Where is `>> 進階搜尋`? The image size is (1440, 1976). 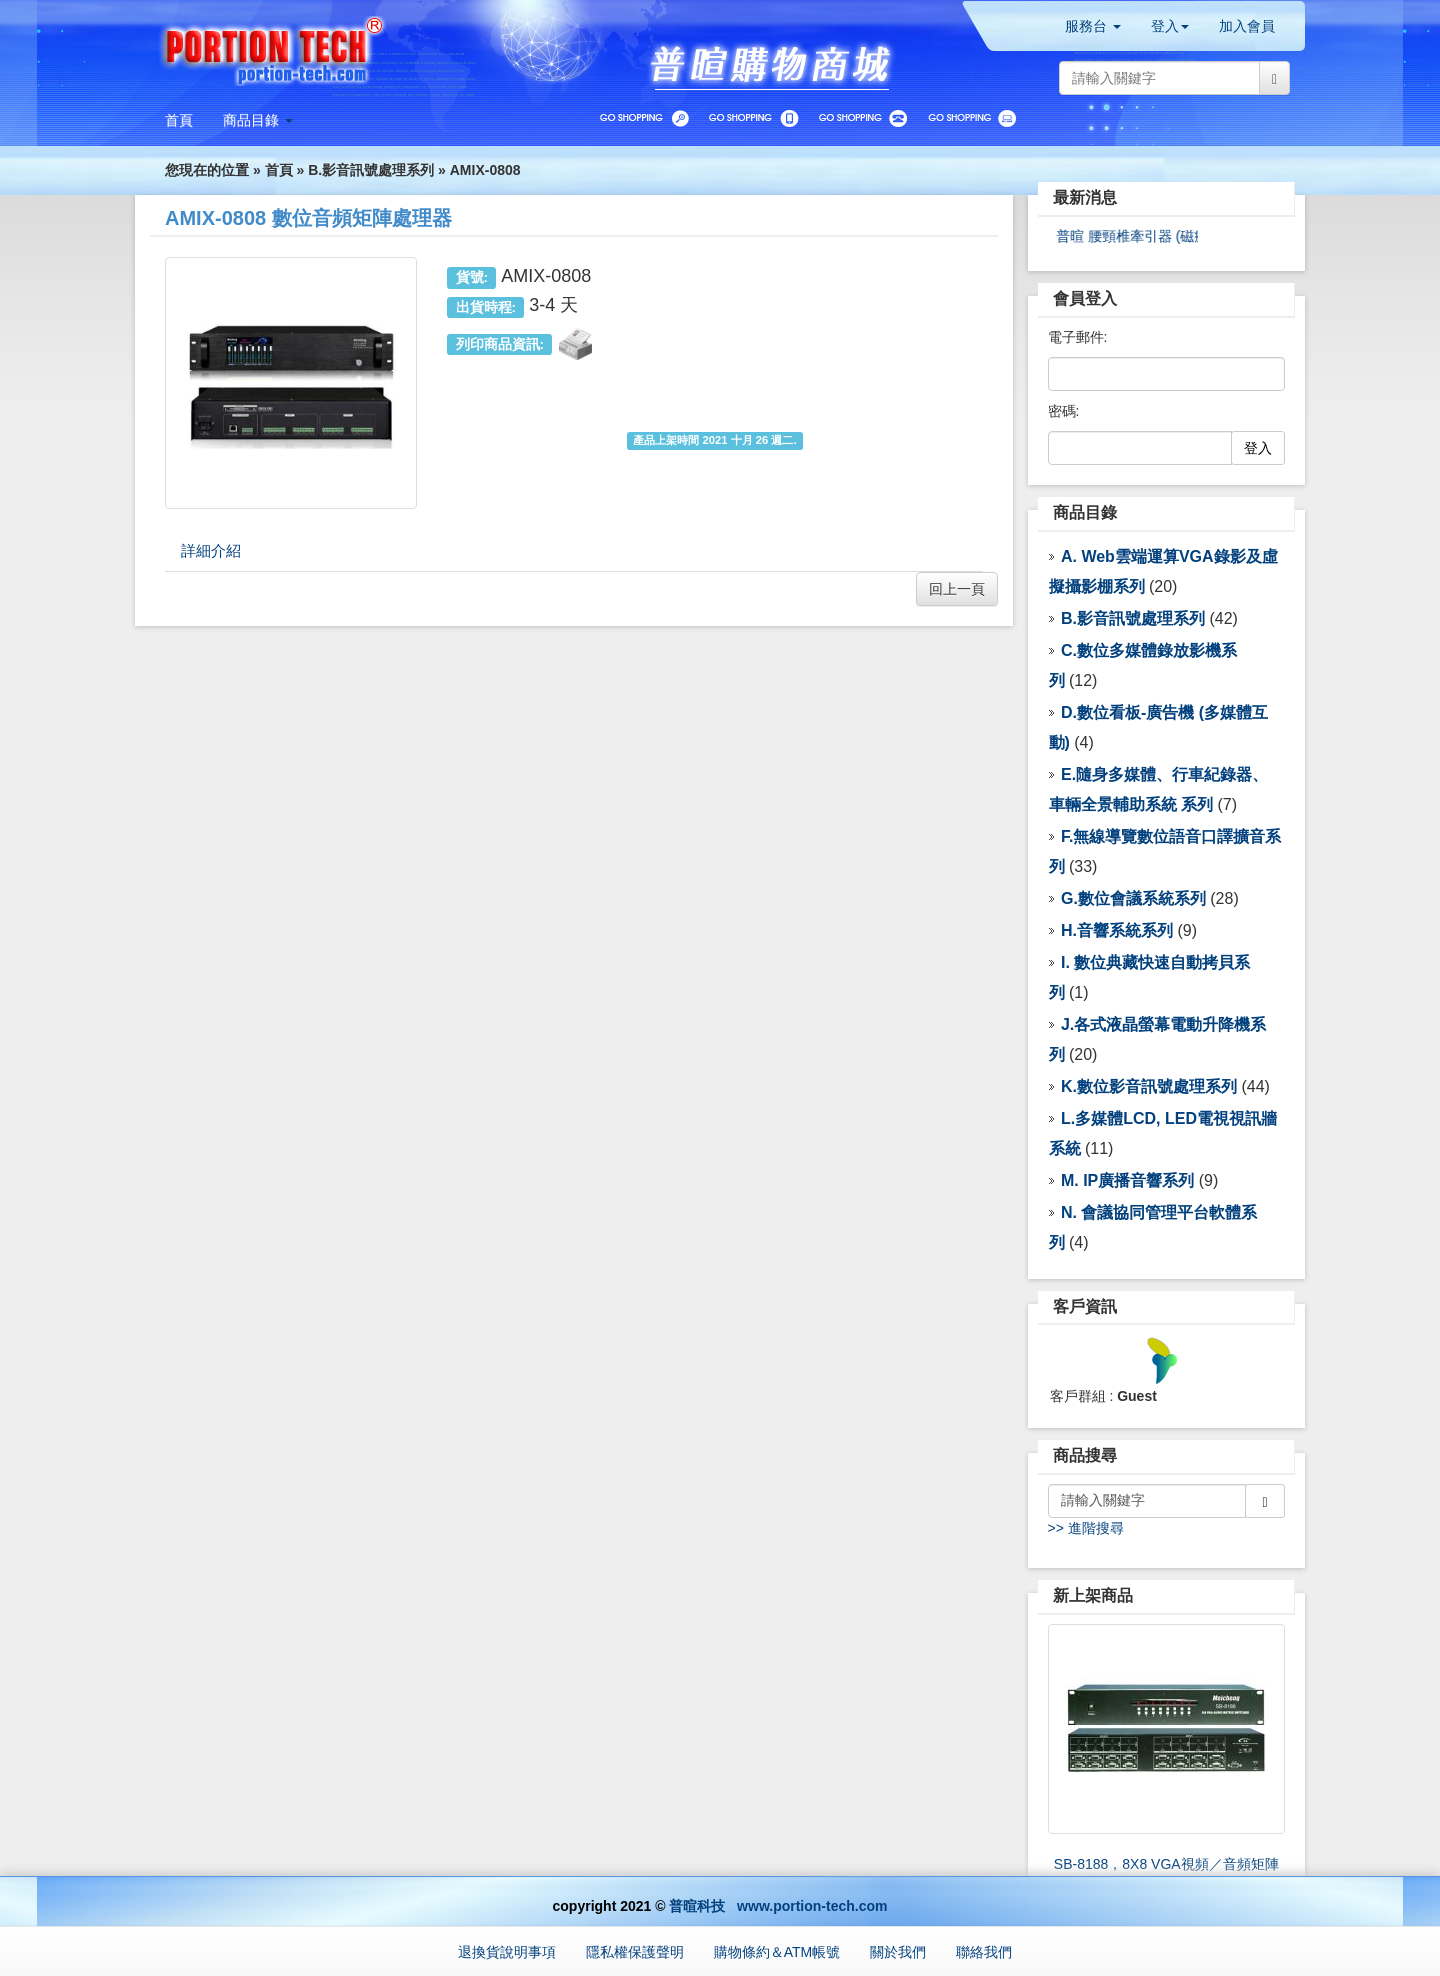
>> 進階搜尋 is located at coordinates (1086, 1528).